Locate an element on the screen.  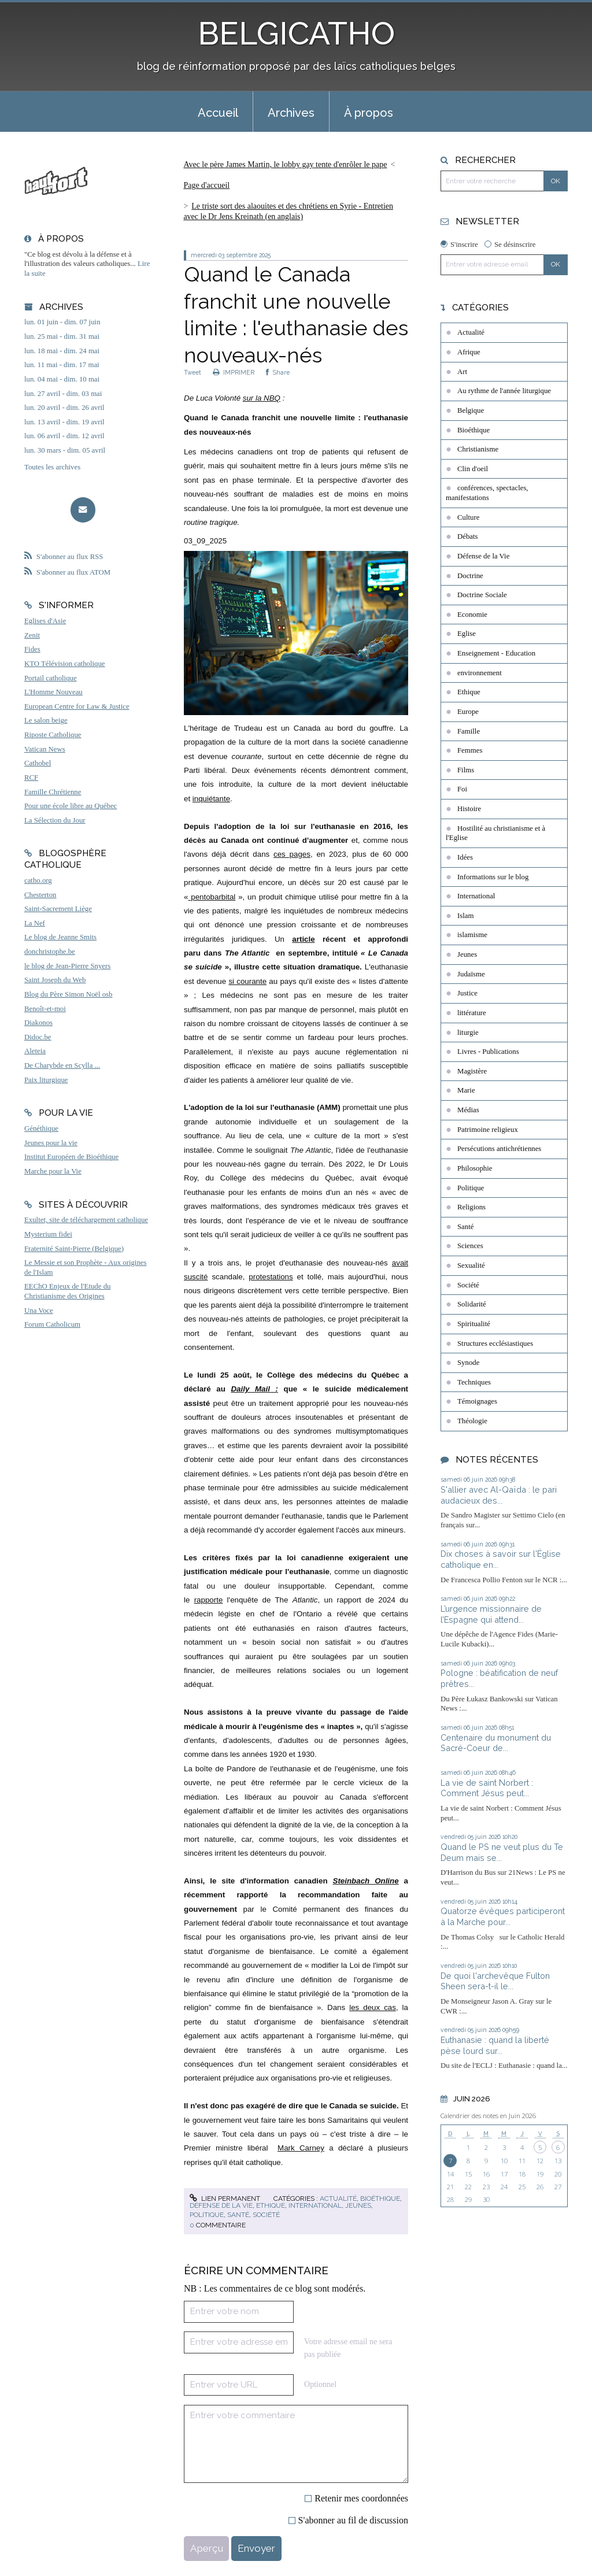
BELGICATHO is located at coordinates (296, 33).